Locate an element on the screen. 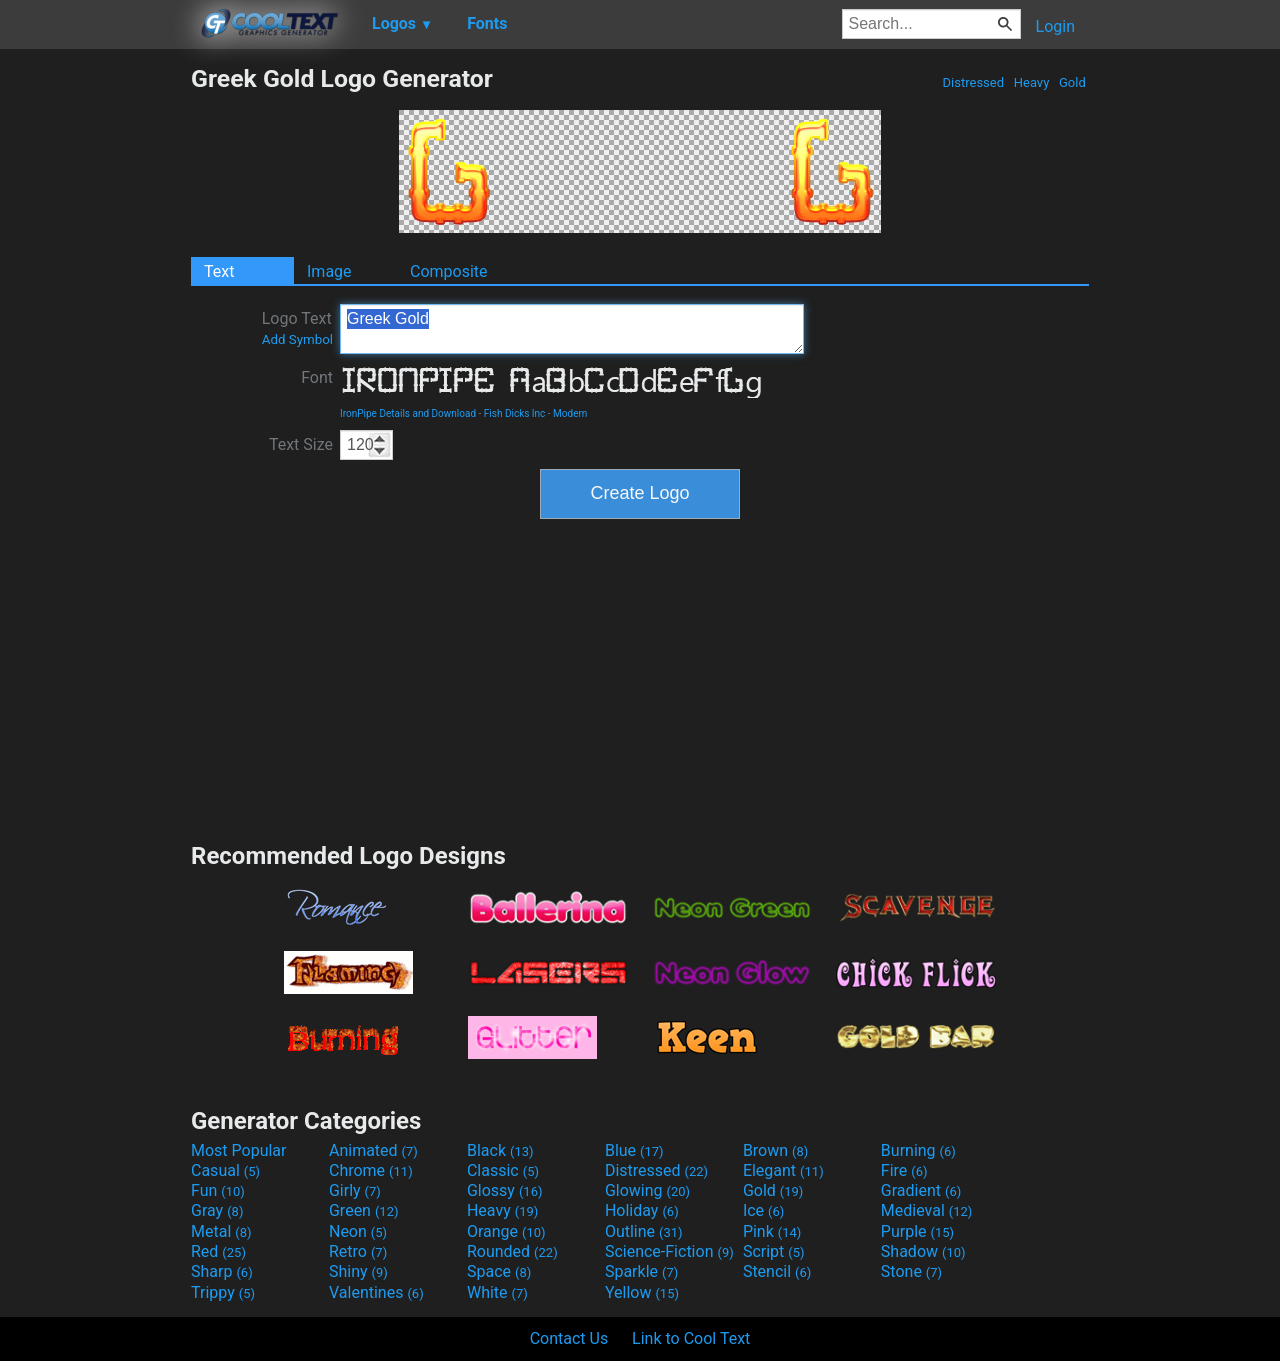 This screenshot has height=1361, width=1280. Trippy is located at coordinates (223, 1292).